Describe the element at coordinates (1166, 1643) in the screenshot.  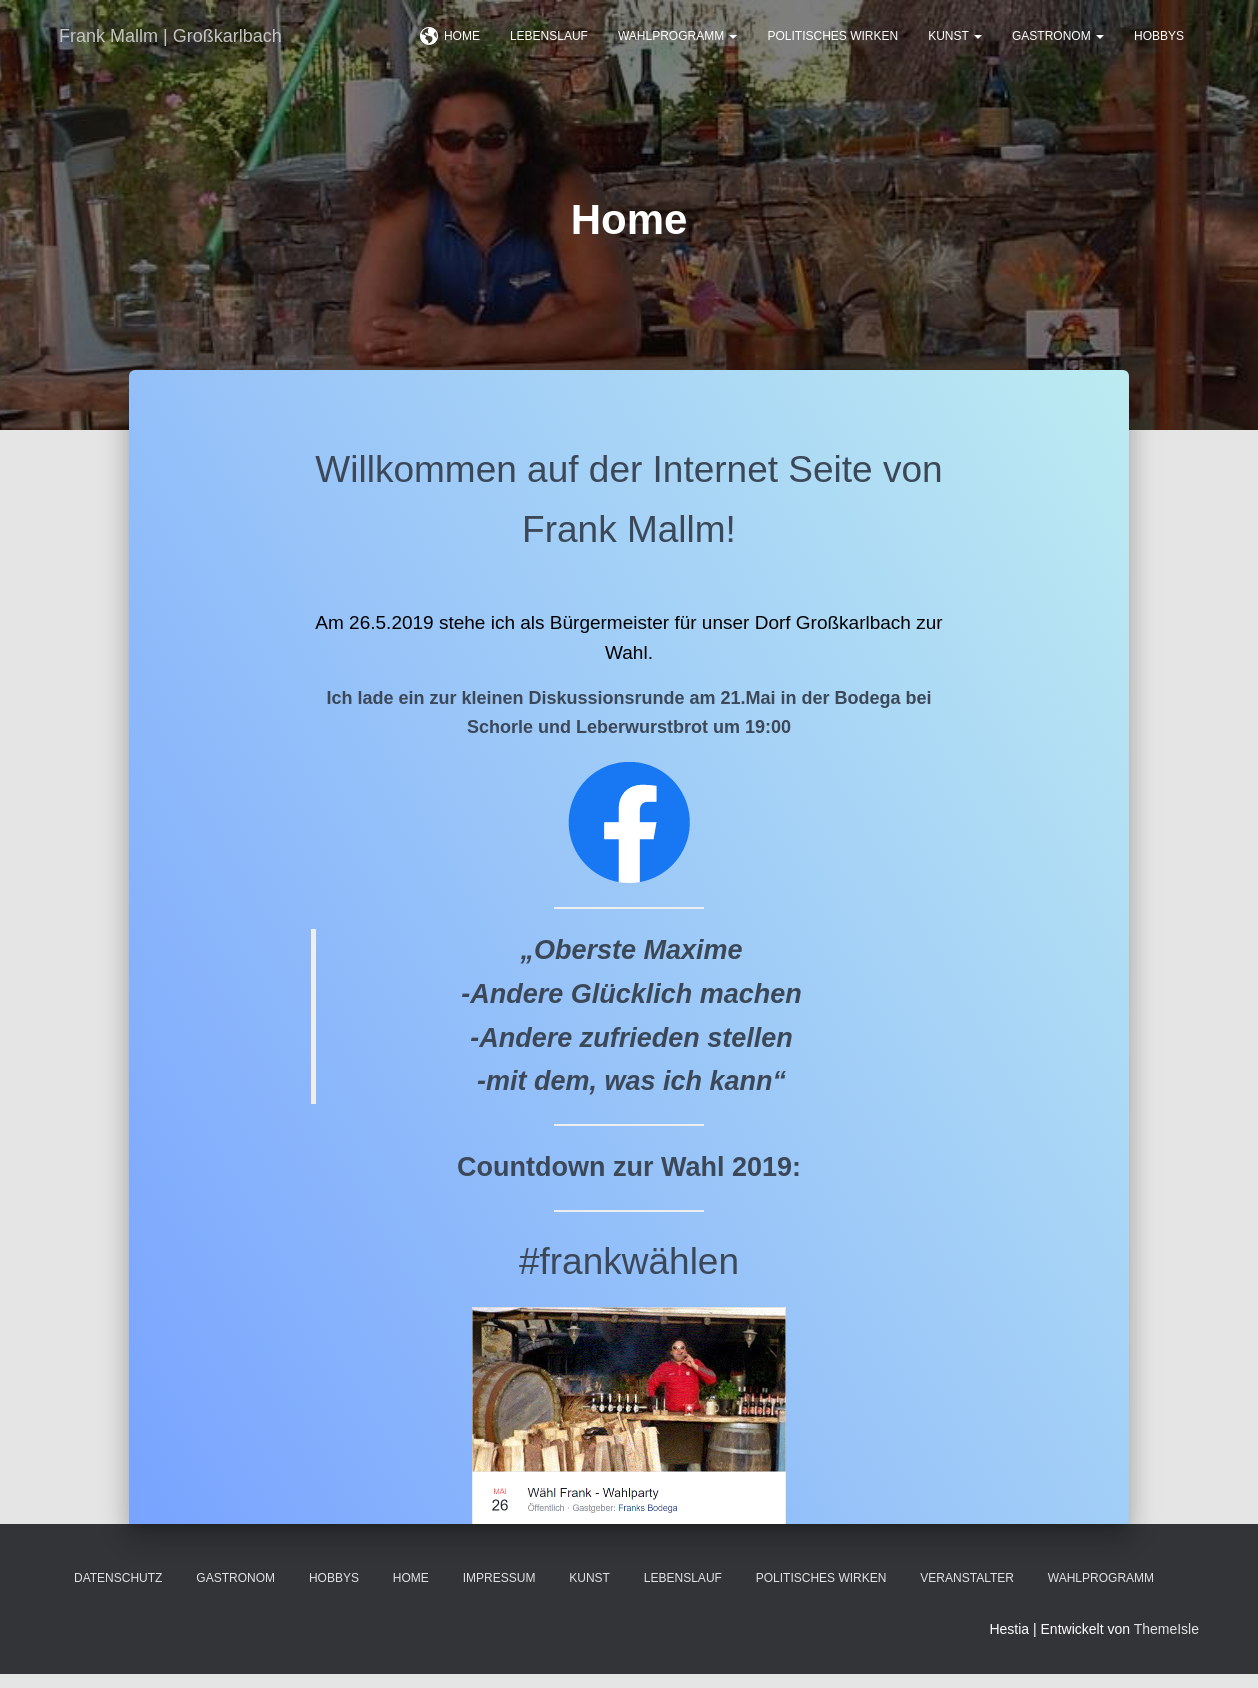
I see `ThemeIsle` at that location.